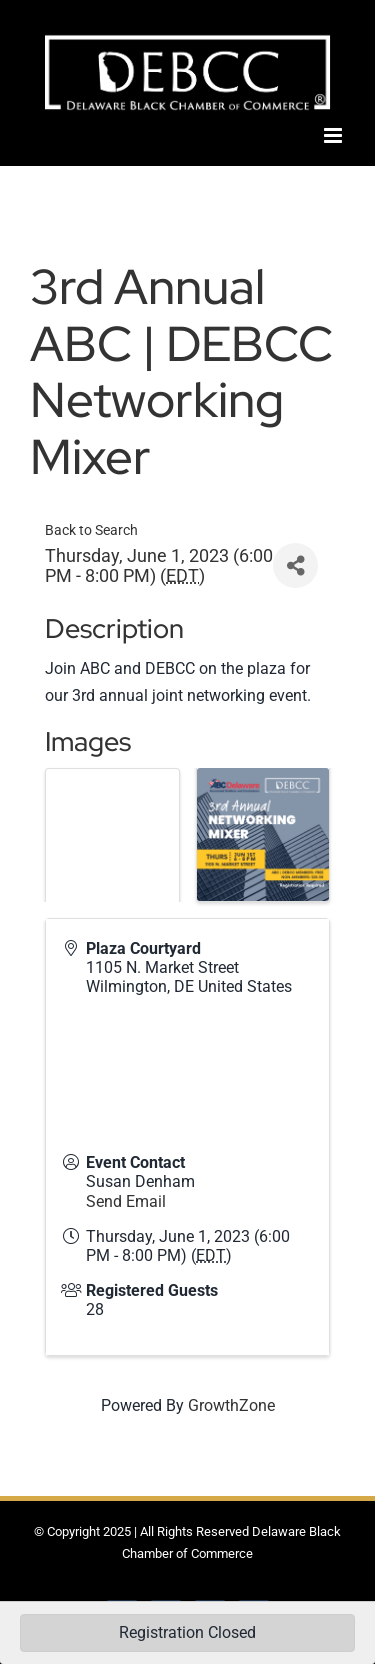  What do you see at coordinates (334, 135) in the screenshot?
I see `[Toggle mobile menu]` at bounding box center [334, 135].